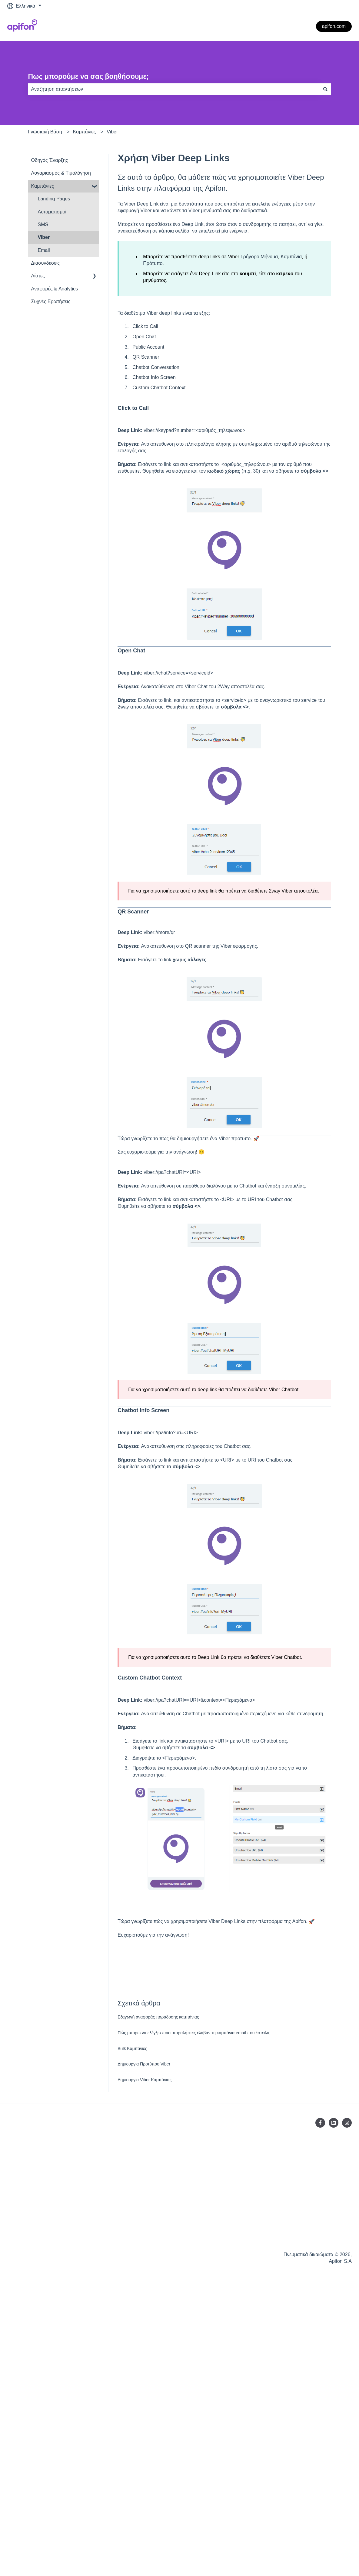  I want to click on Συχνές Ερωτήσεις [menuitem], so click(51, 301).